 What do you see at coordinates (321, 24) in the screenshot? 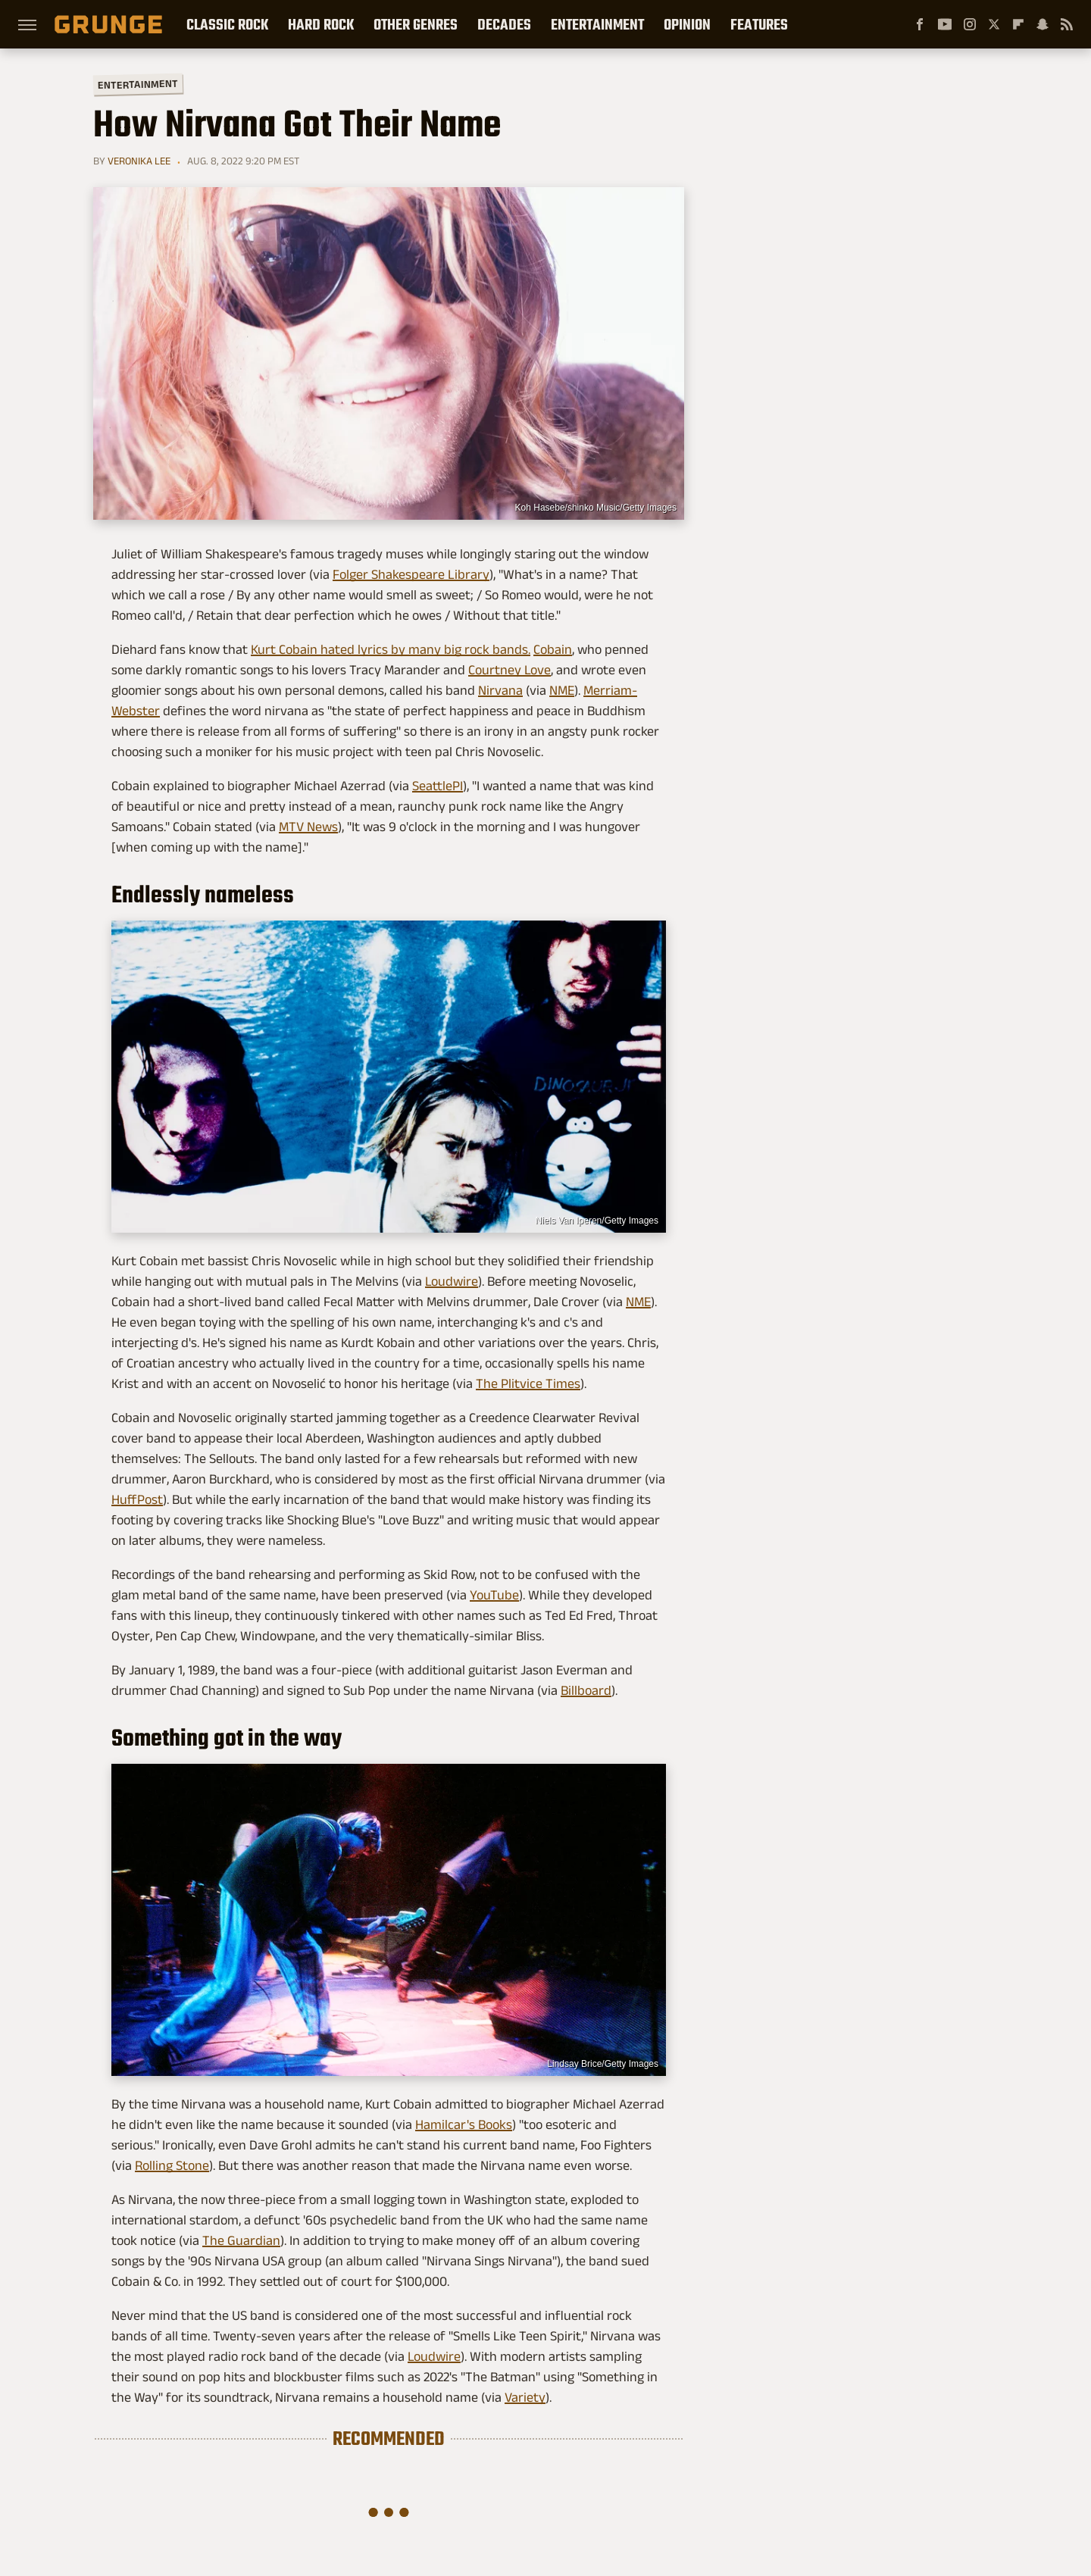
I see `Hard Rock` at bounding box center [321, 24].